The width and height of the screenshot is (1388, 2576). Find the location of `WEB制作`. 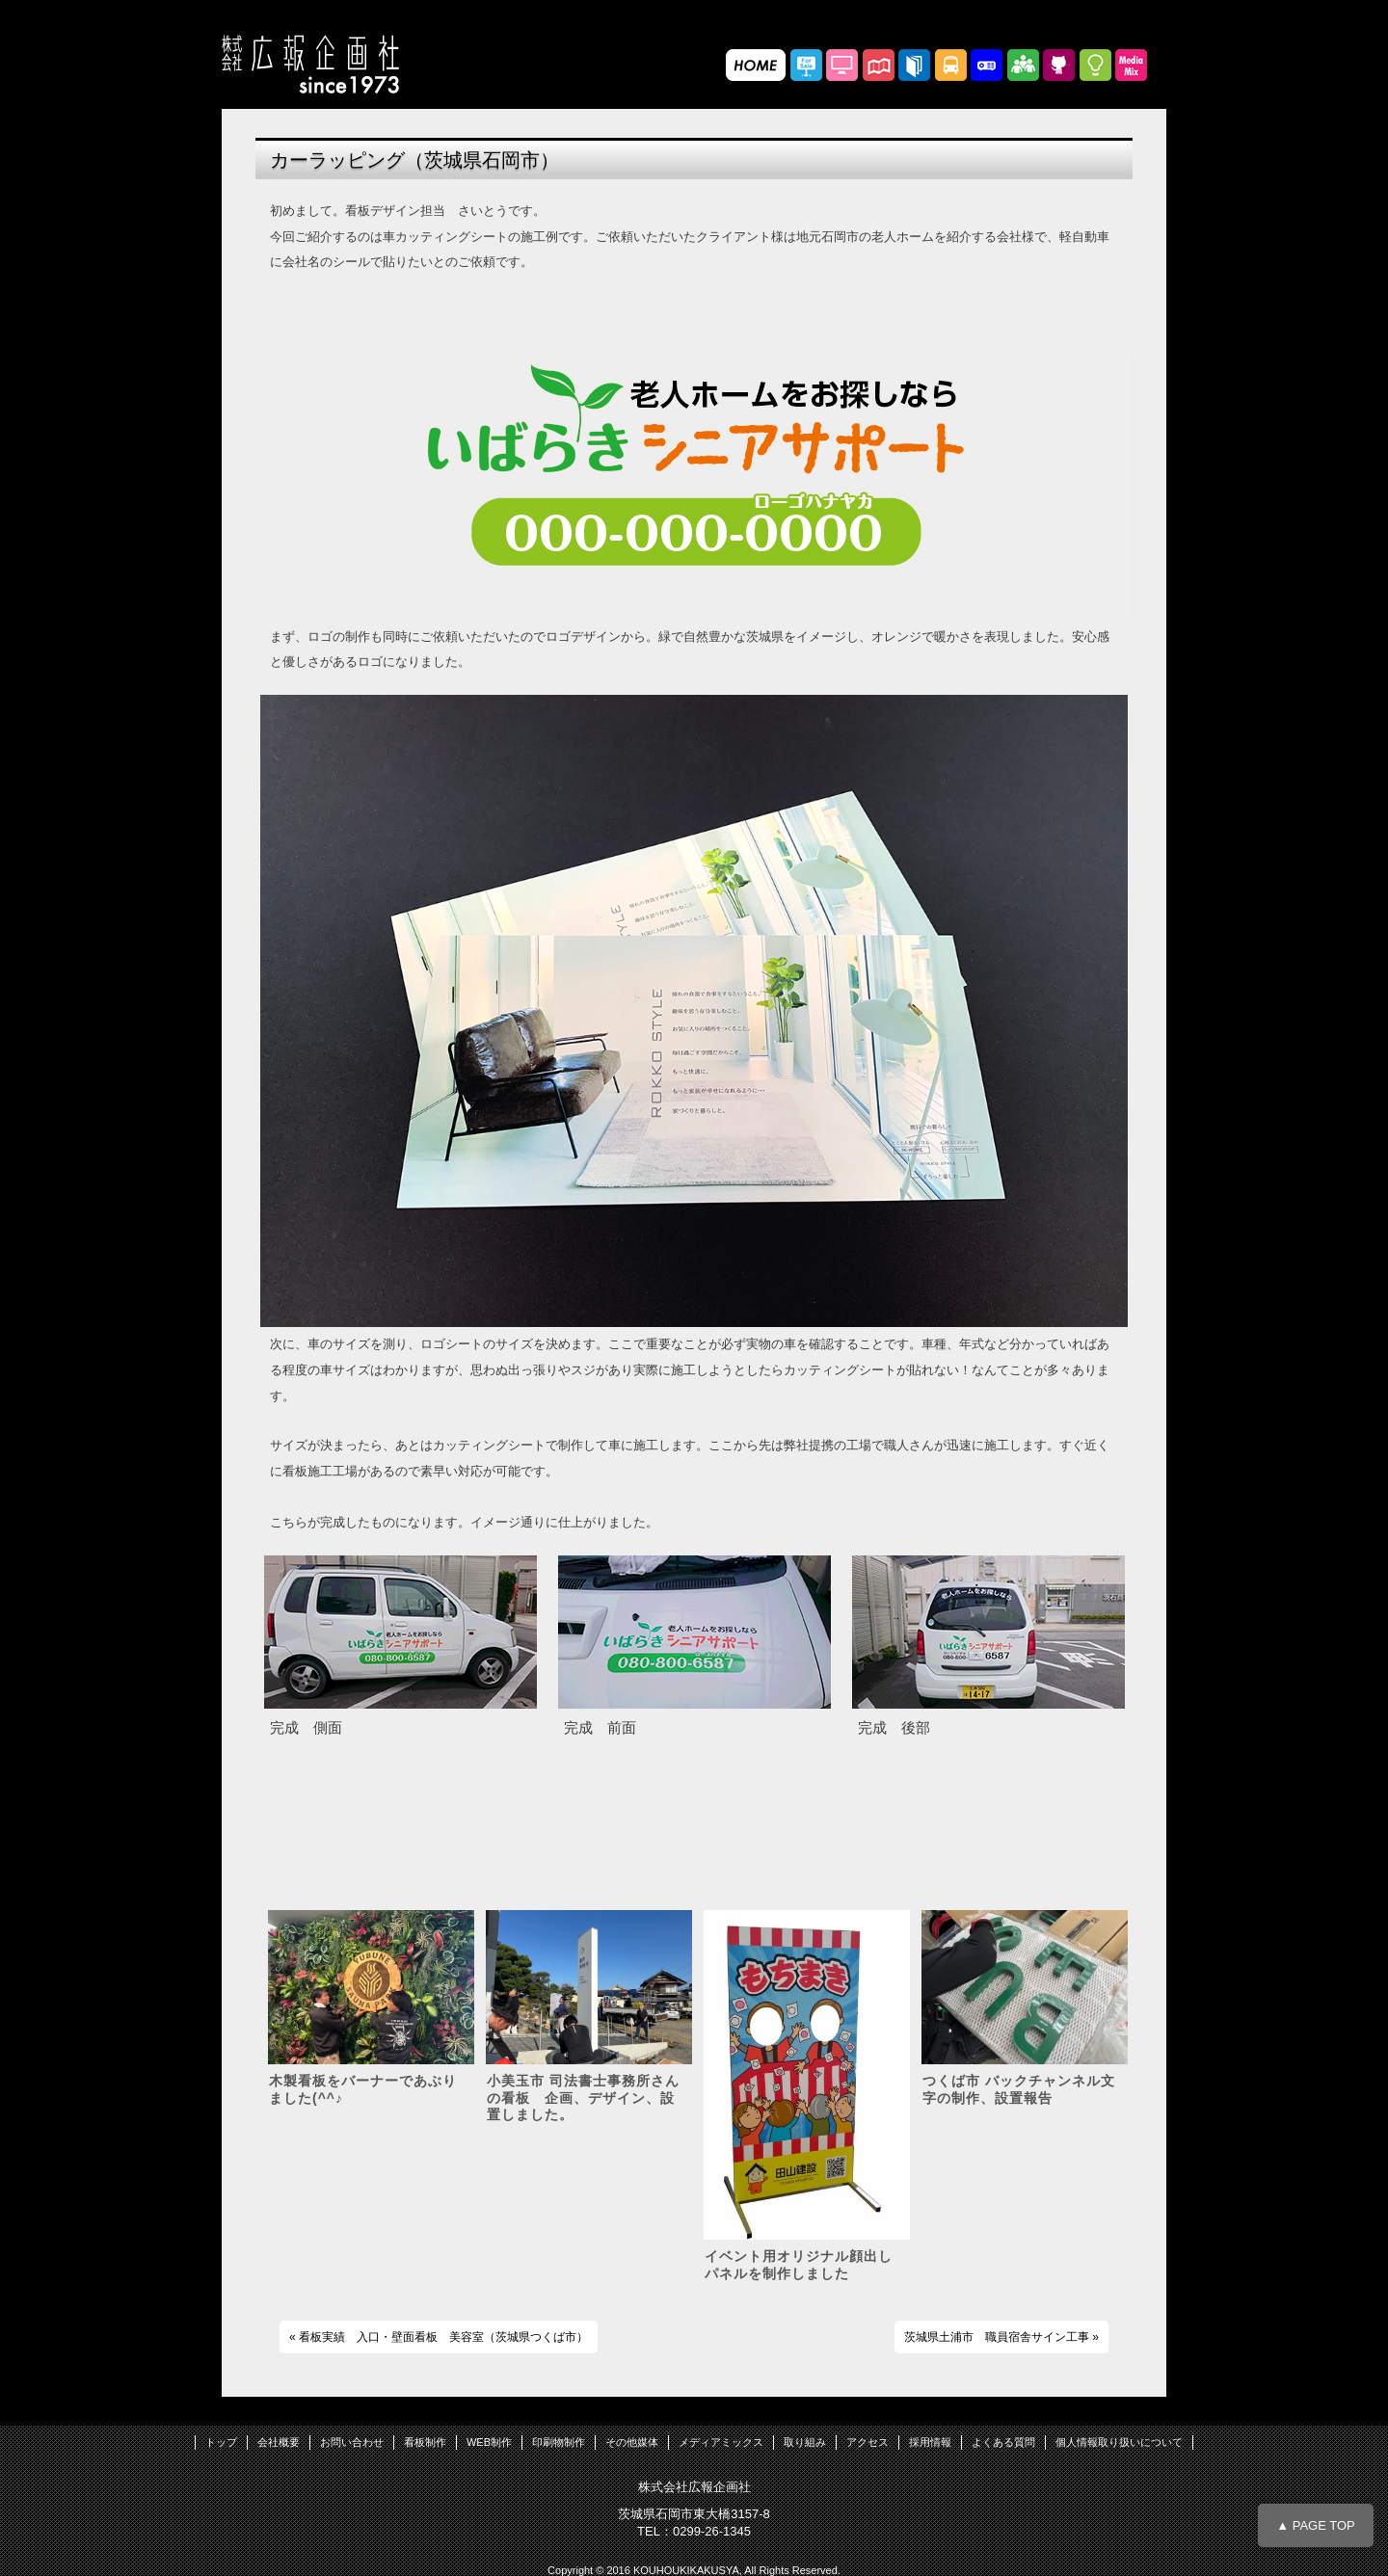

WEB制作 is located at coordinates (489, 2442).